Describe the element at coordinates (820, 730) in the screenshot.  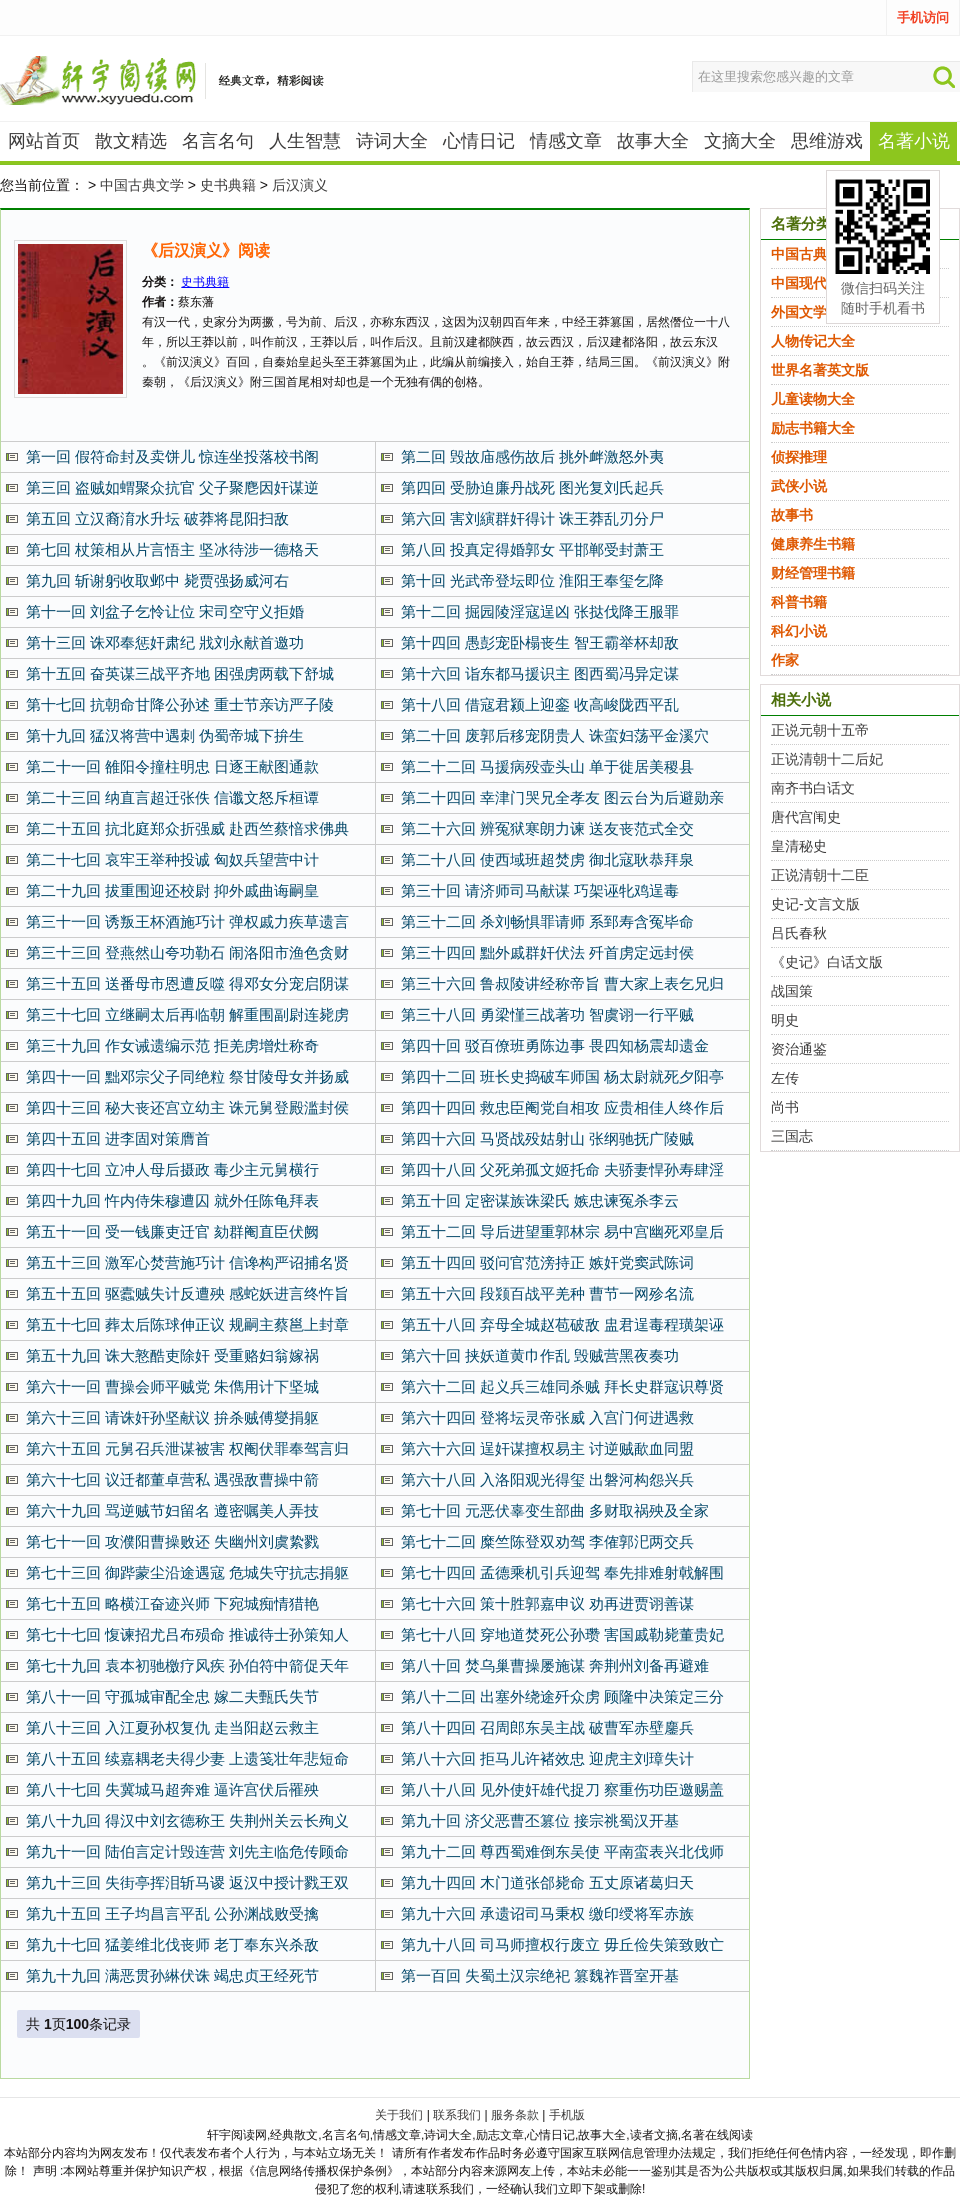
I see `正说元朝十五帝` at that location.